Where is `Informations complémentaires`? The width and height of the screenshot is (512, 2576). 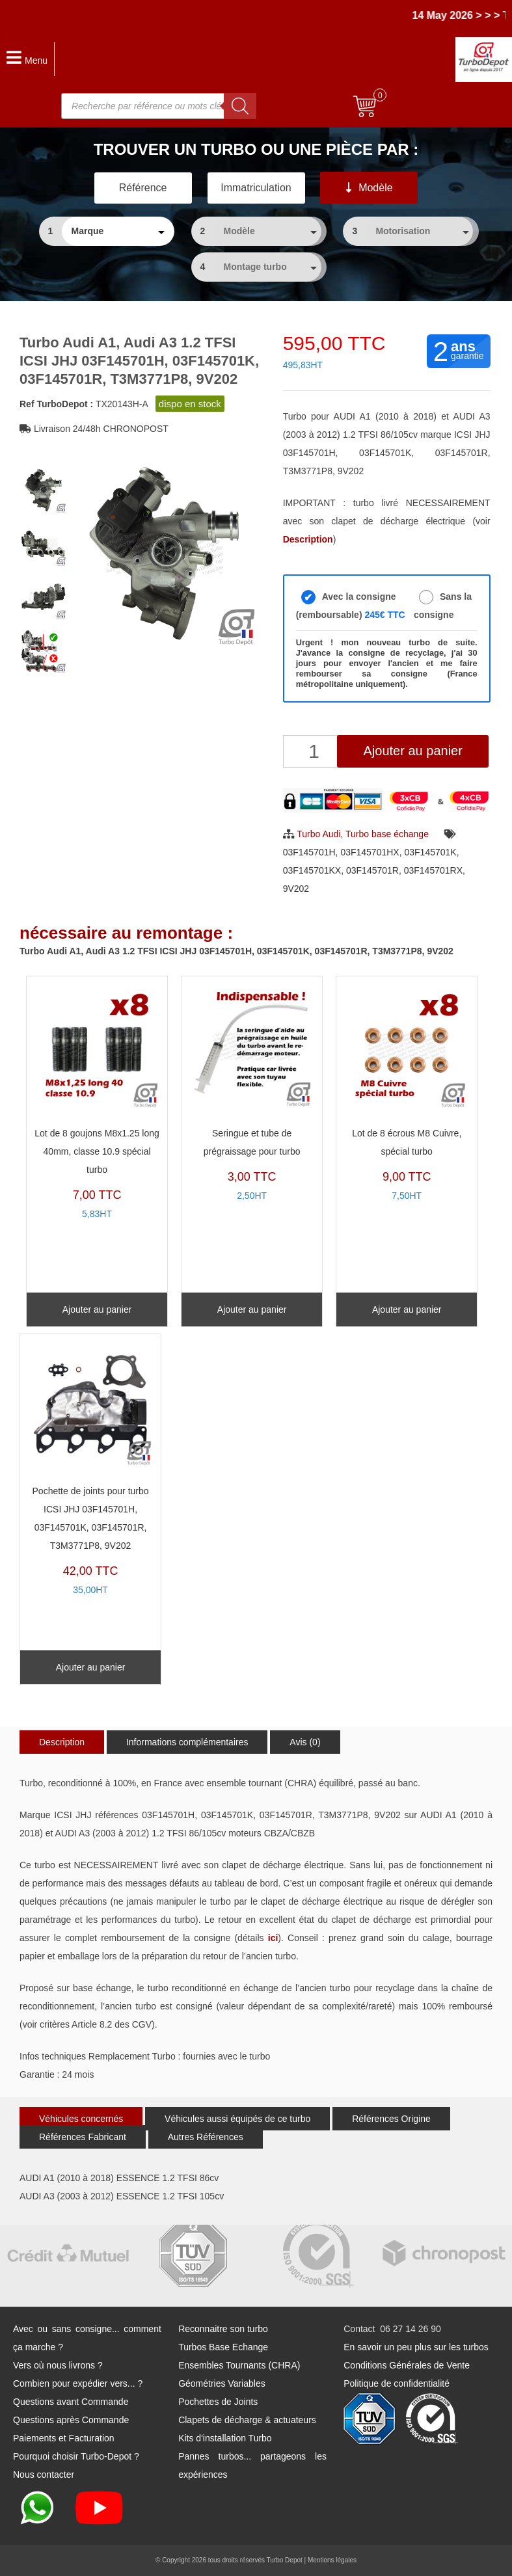 Informations complémentaires is located at coordinates (187, 1742).